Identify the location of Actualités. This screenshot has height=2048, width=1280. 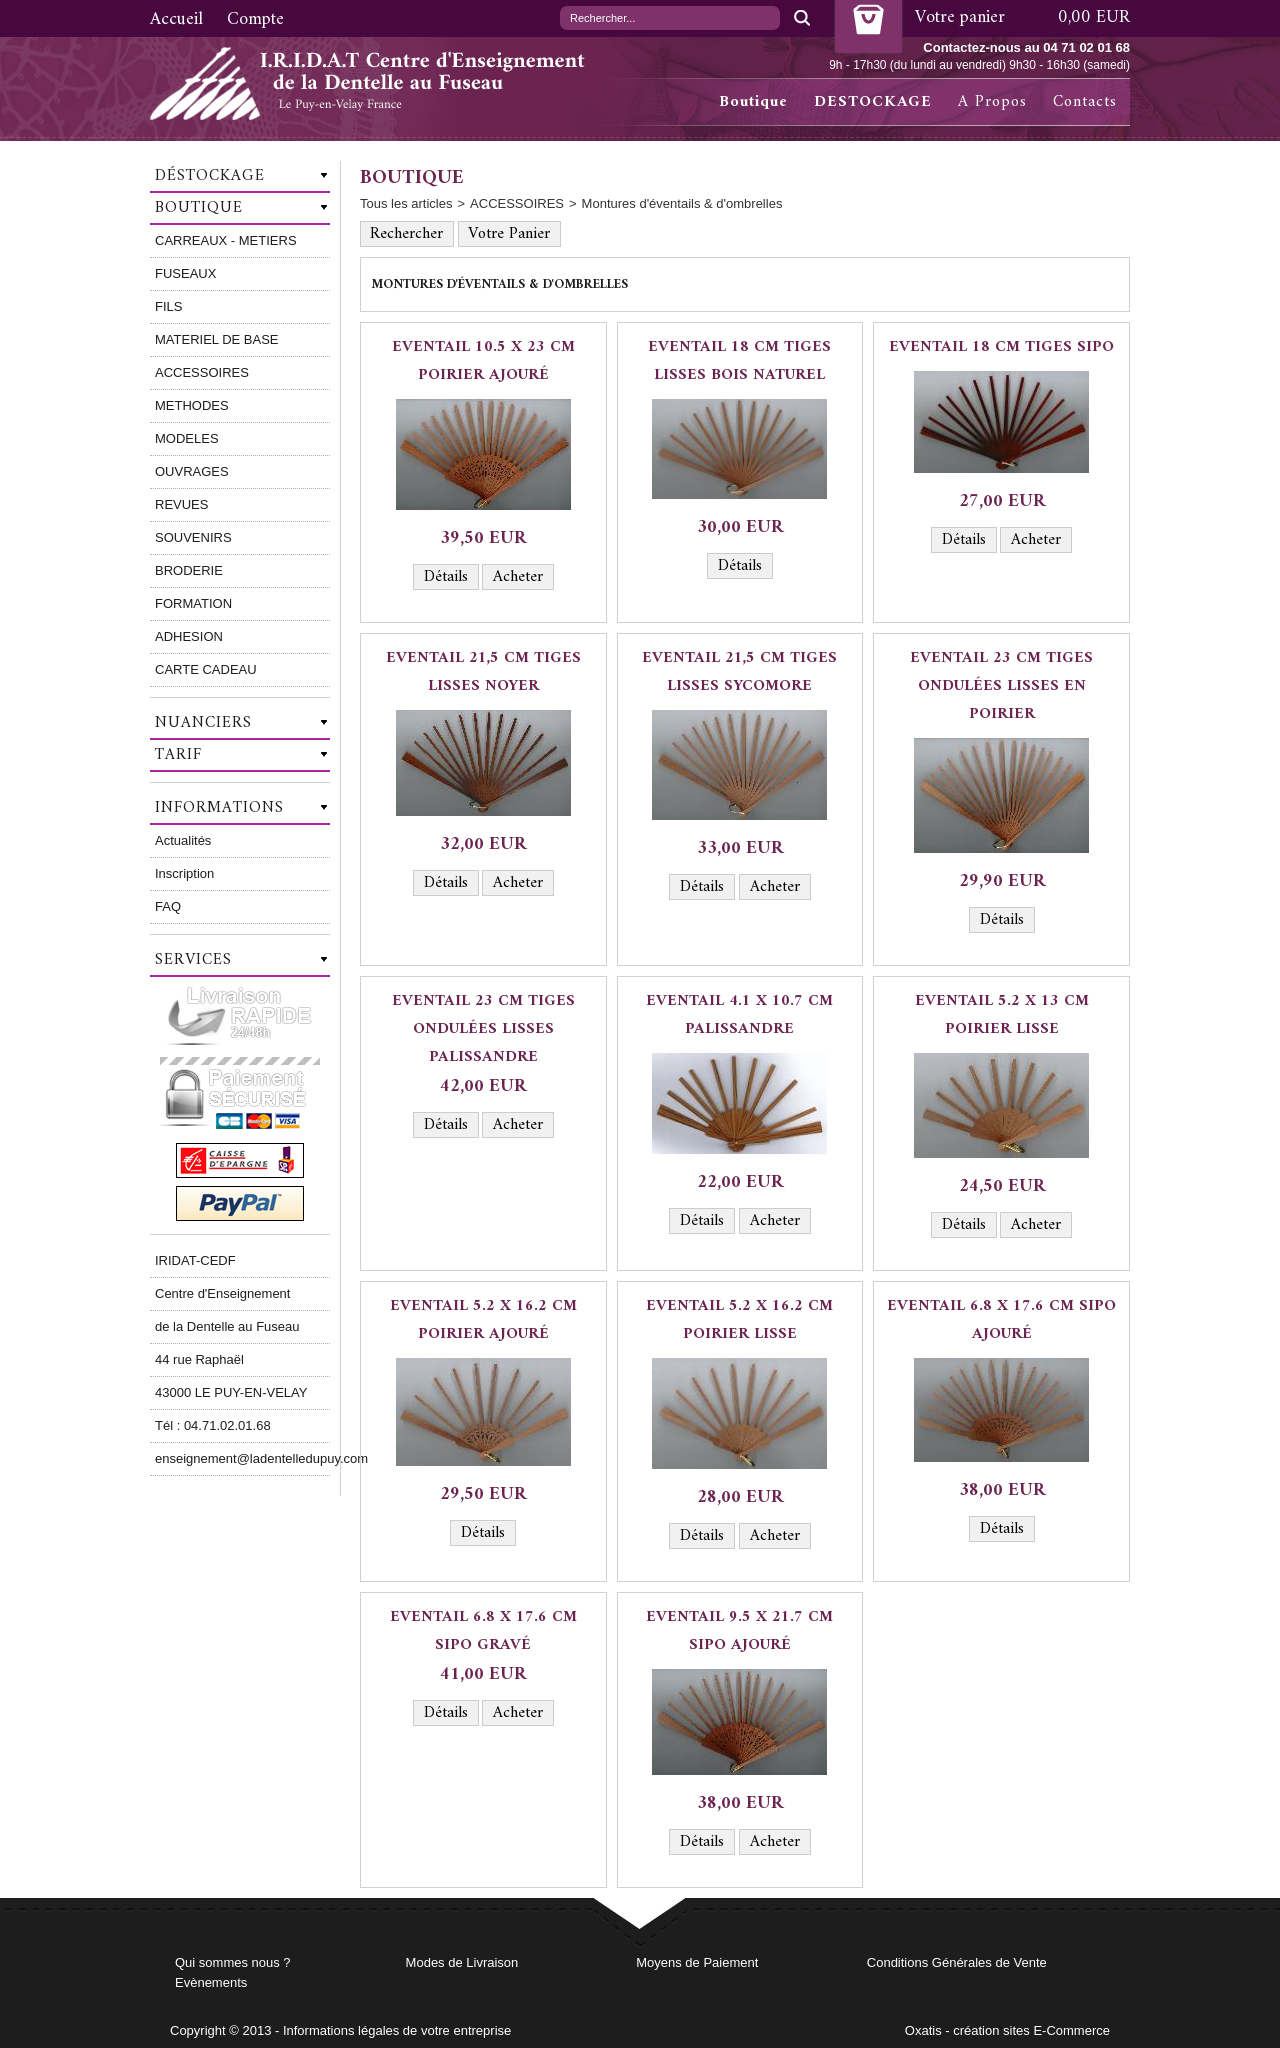
(183, 840).